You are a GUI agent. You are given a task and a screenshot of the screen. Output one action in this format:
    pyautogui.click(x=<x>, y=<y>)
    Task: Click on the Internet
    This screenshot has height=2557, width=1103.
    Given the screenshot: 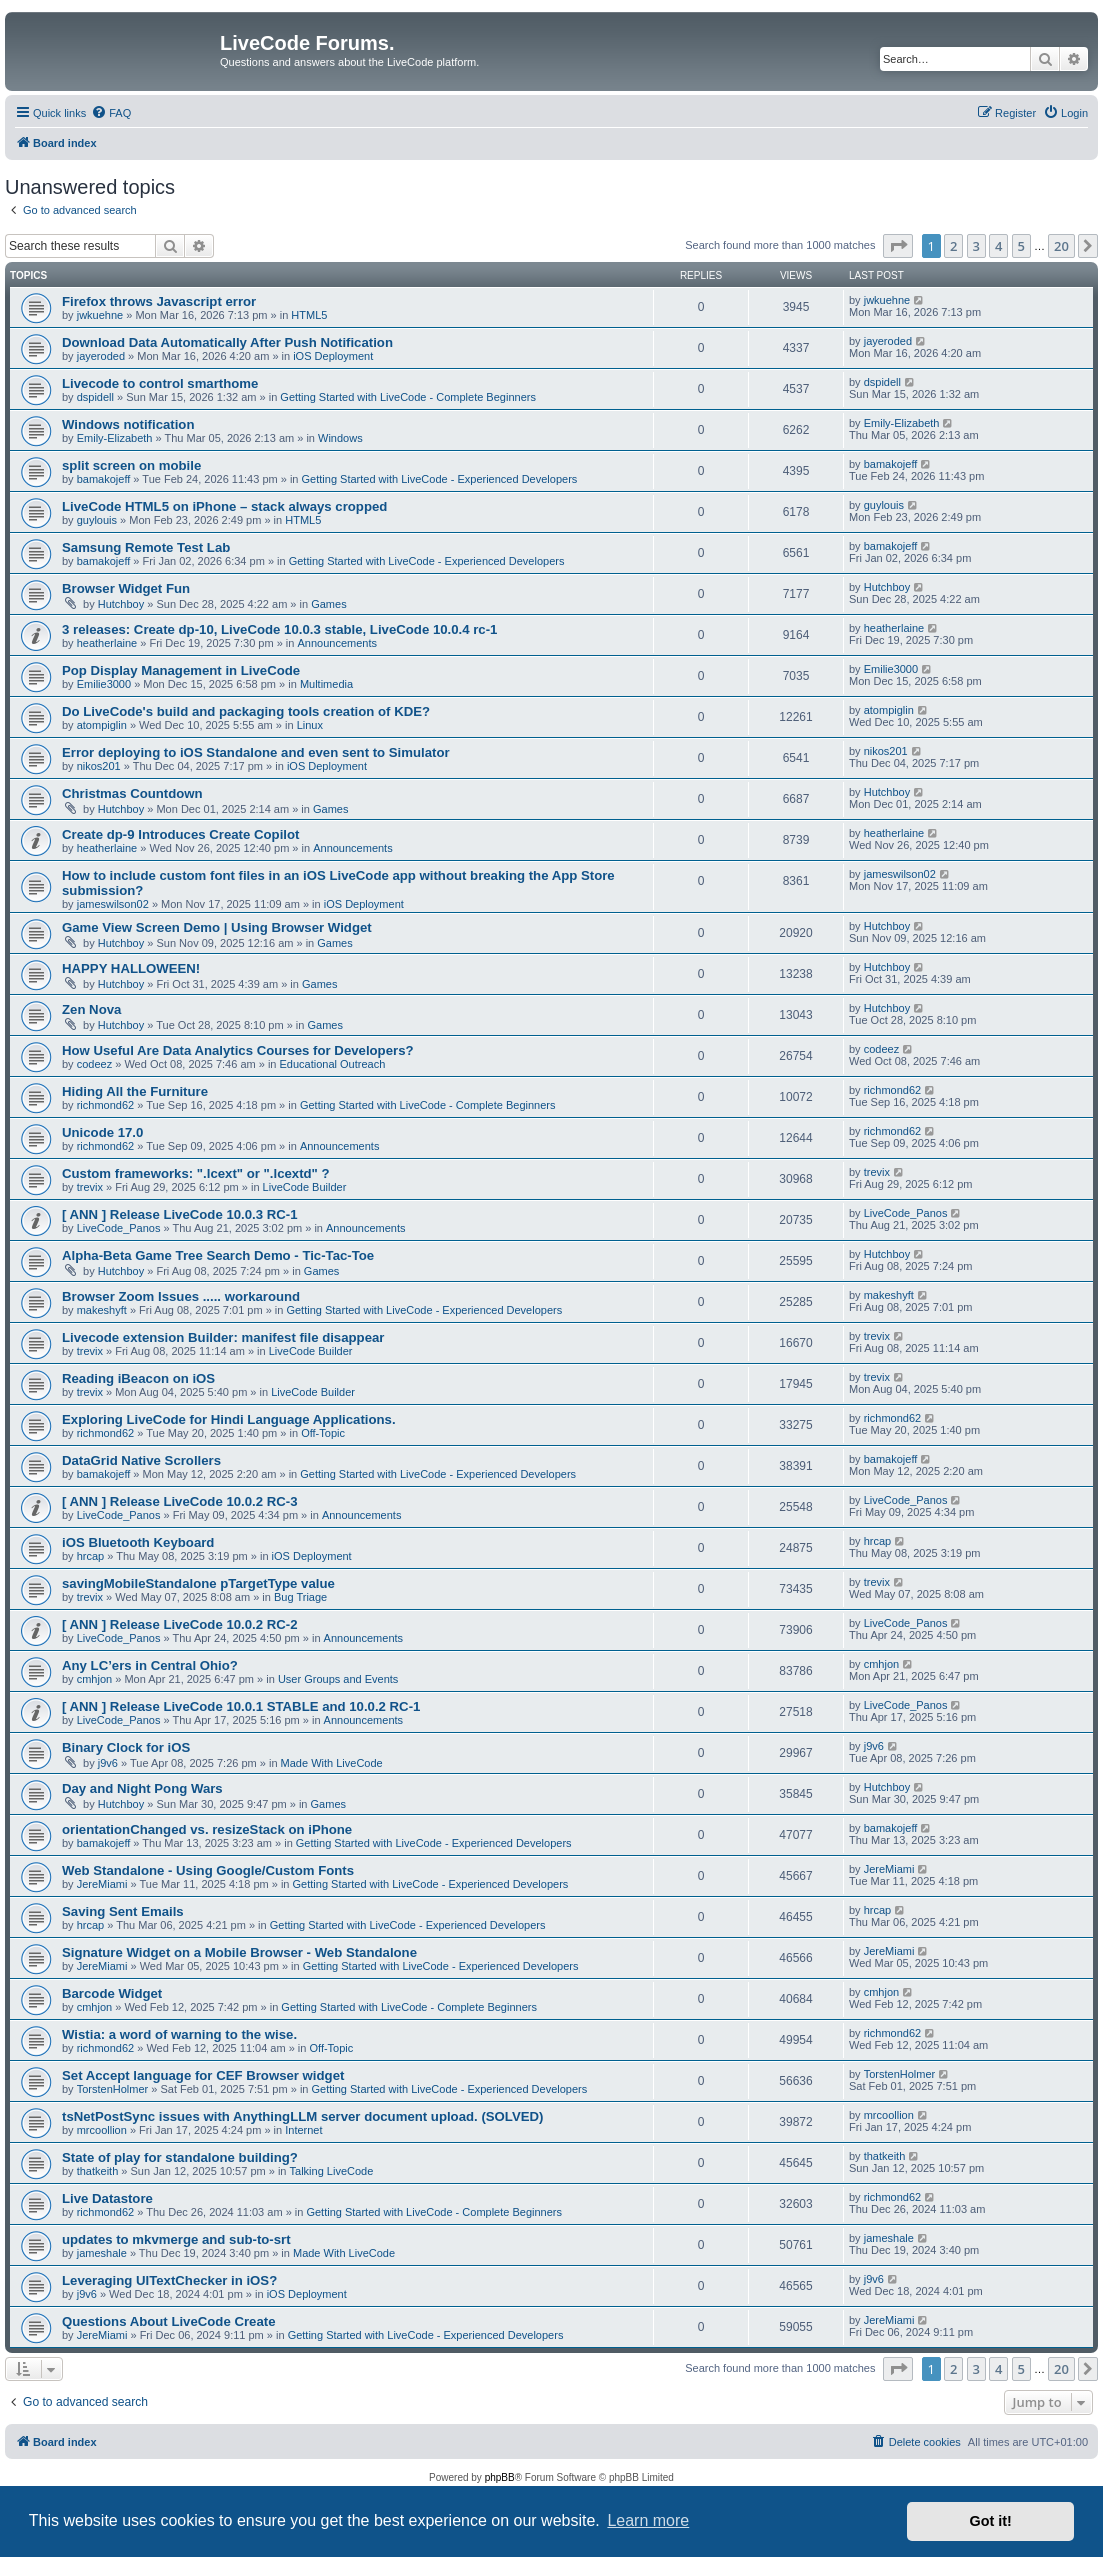 What is the action you would take?
    pyautogui.click(x=303, y=2130)
    